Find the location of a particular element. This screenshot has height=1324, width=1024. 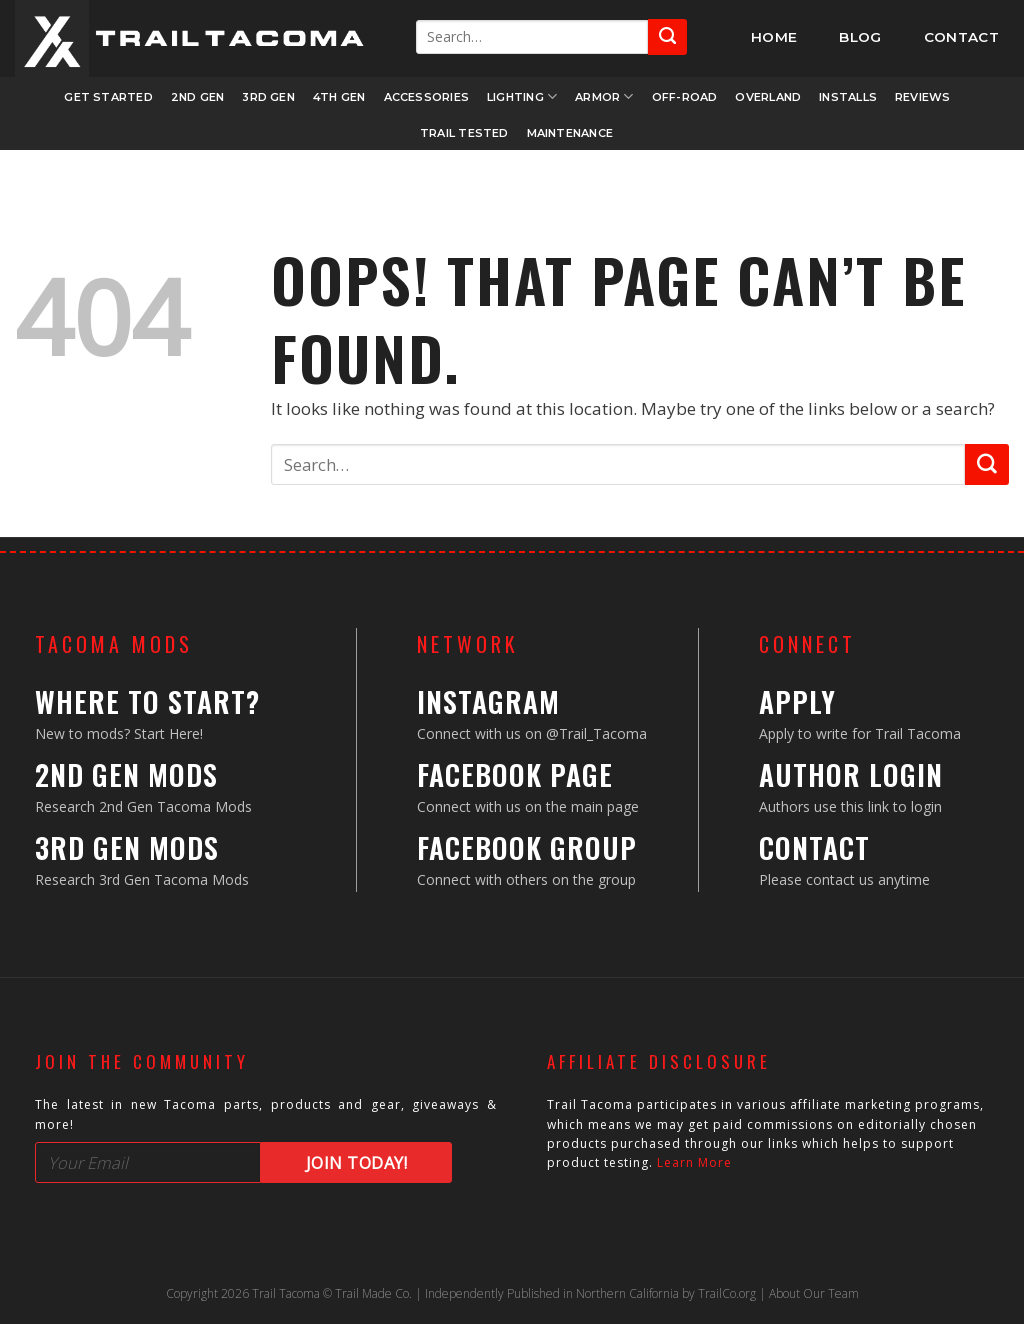

Off-Road is located at coordinates (685, 97).